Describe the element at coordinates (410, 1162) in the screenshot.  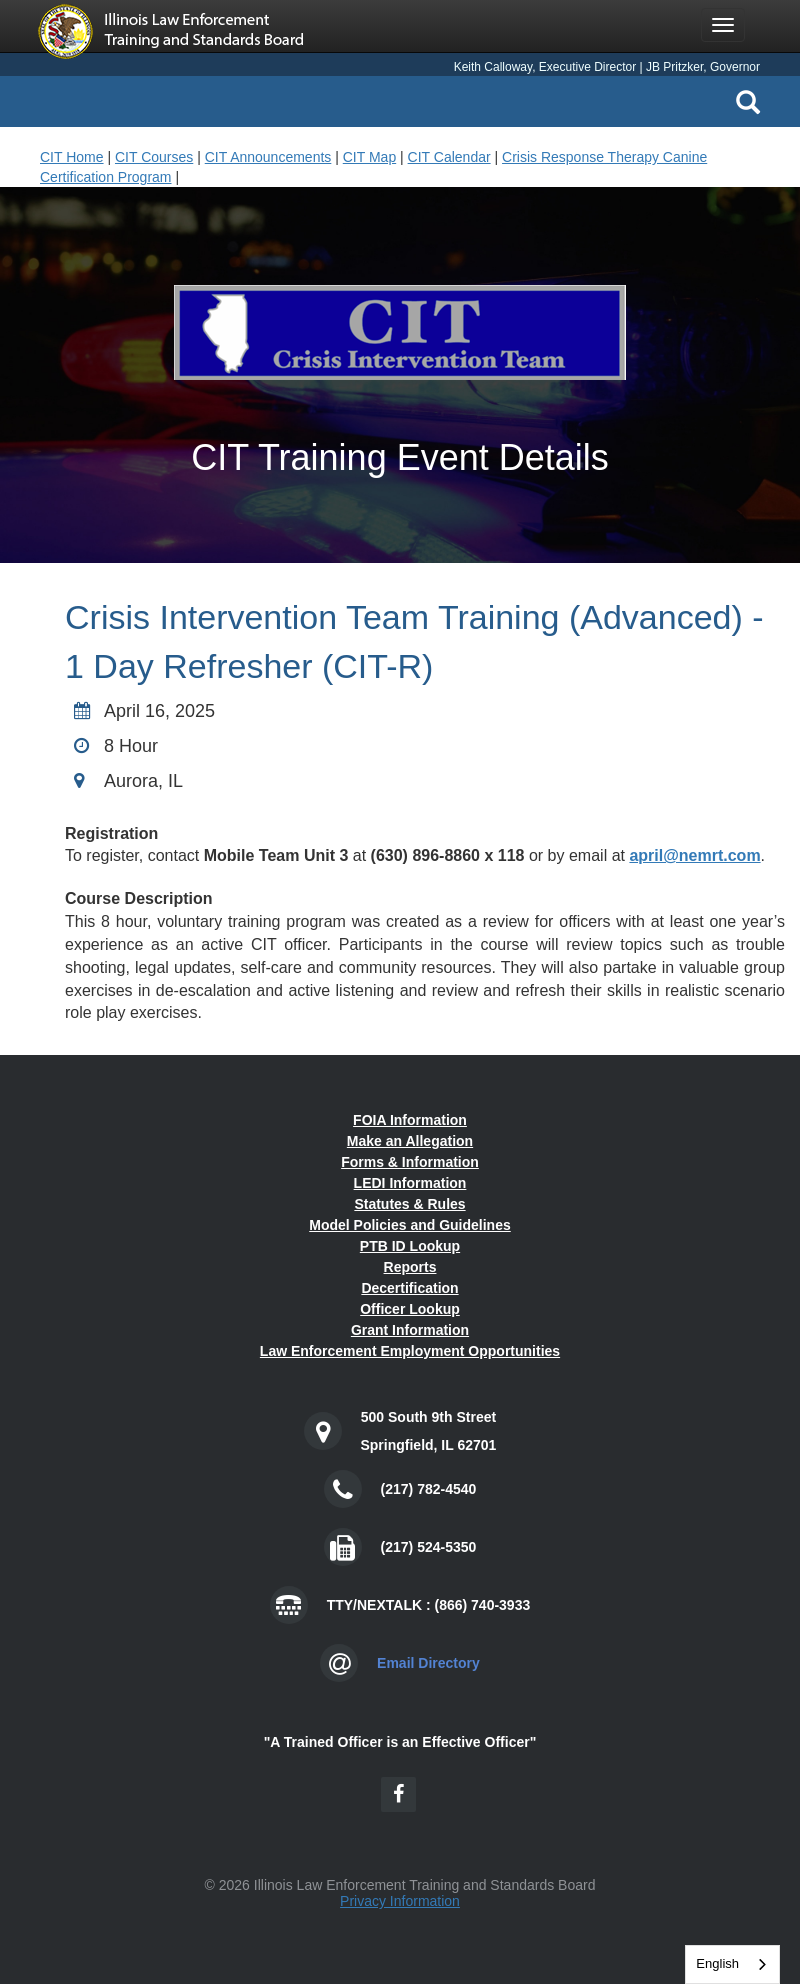
I see `Forms & Information` at that location.